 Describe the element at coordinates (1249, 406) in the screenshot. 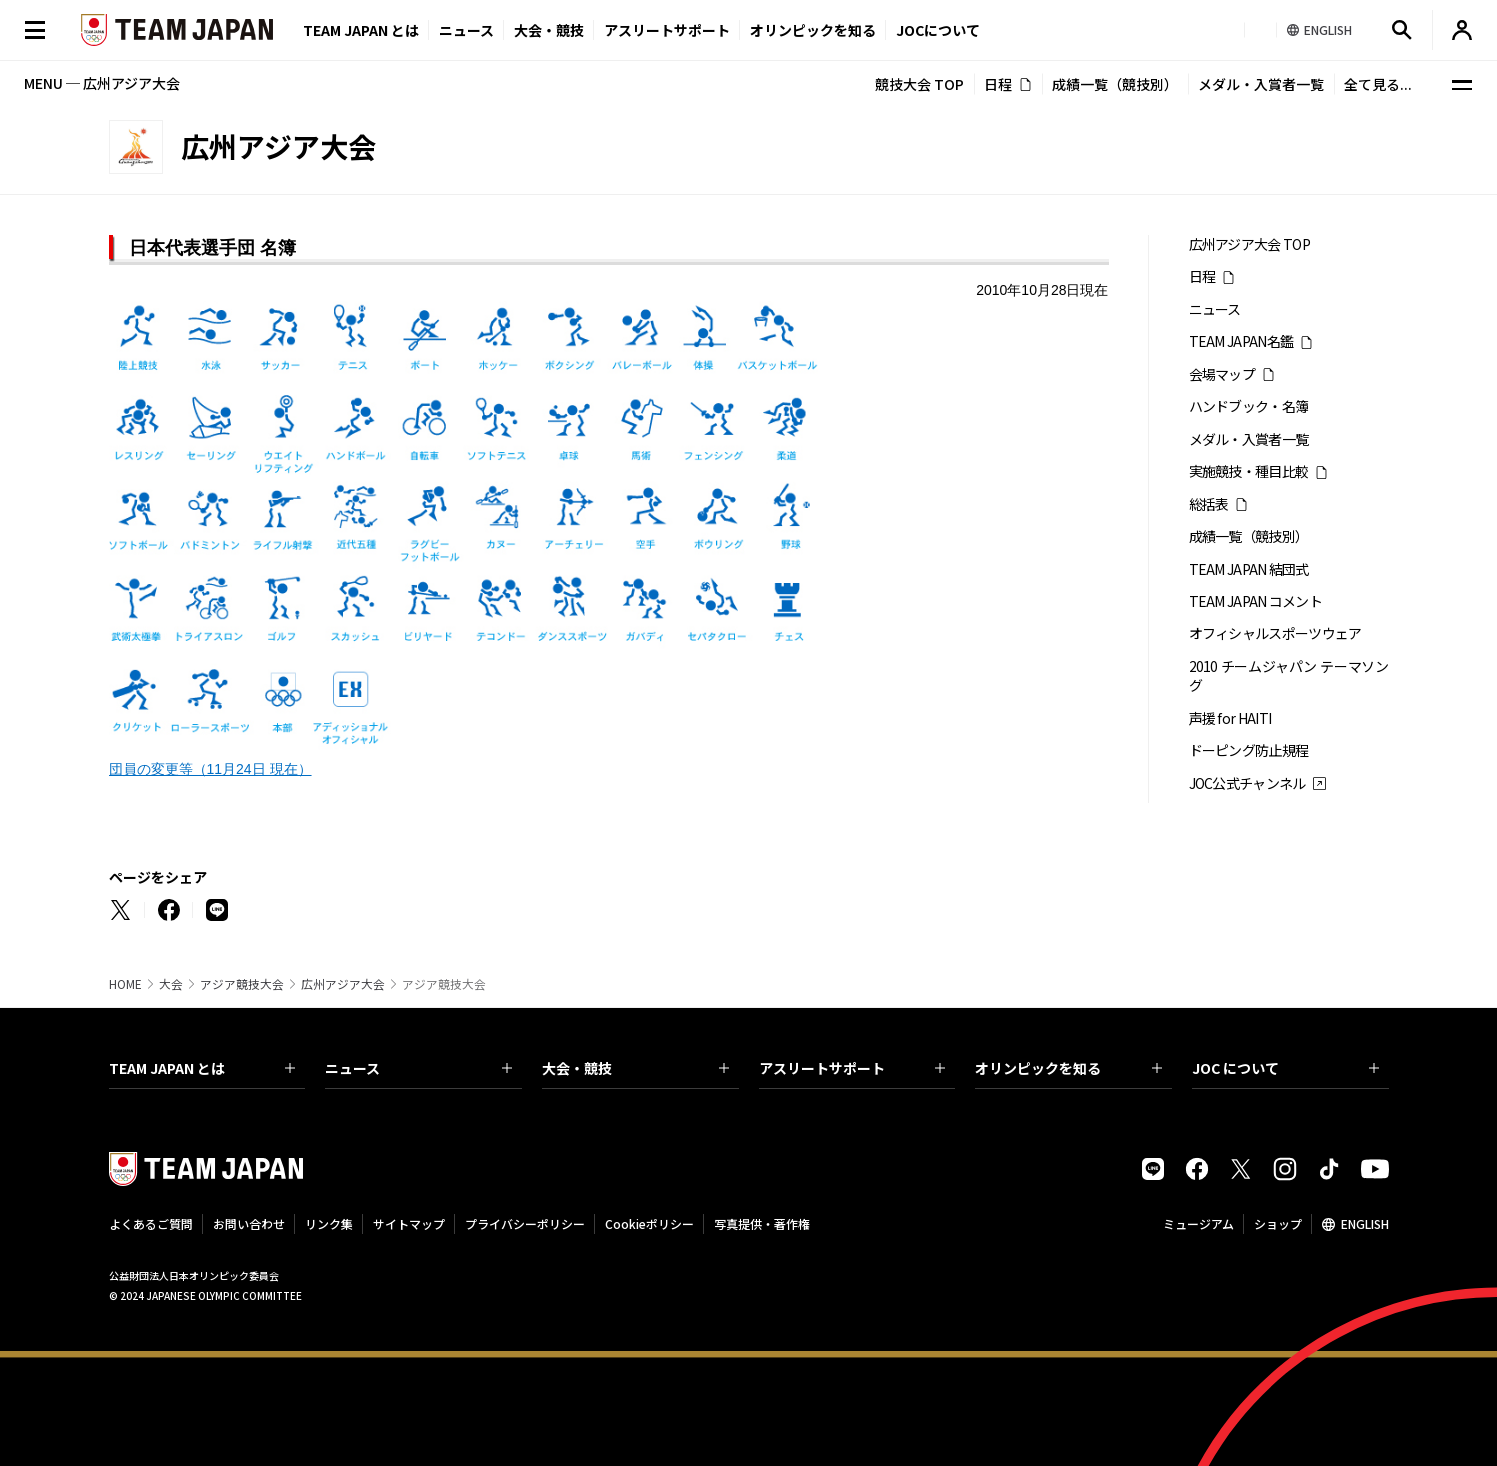

I see `ハンドブック・名簿` at that location.